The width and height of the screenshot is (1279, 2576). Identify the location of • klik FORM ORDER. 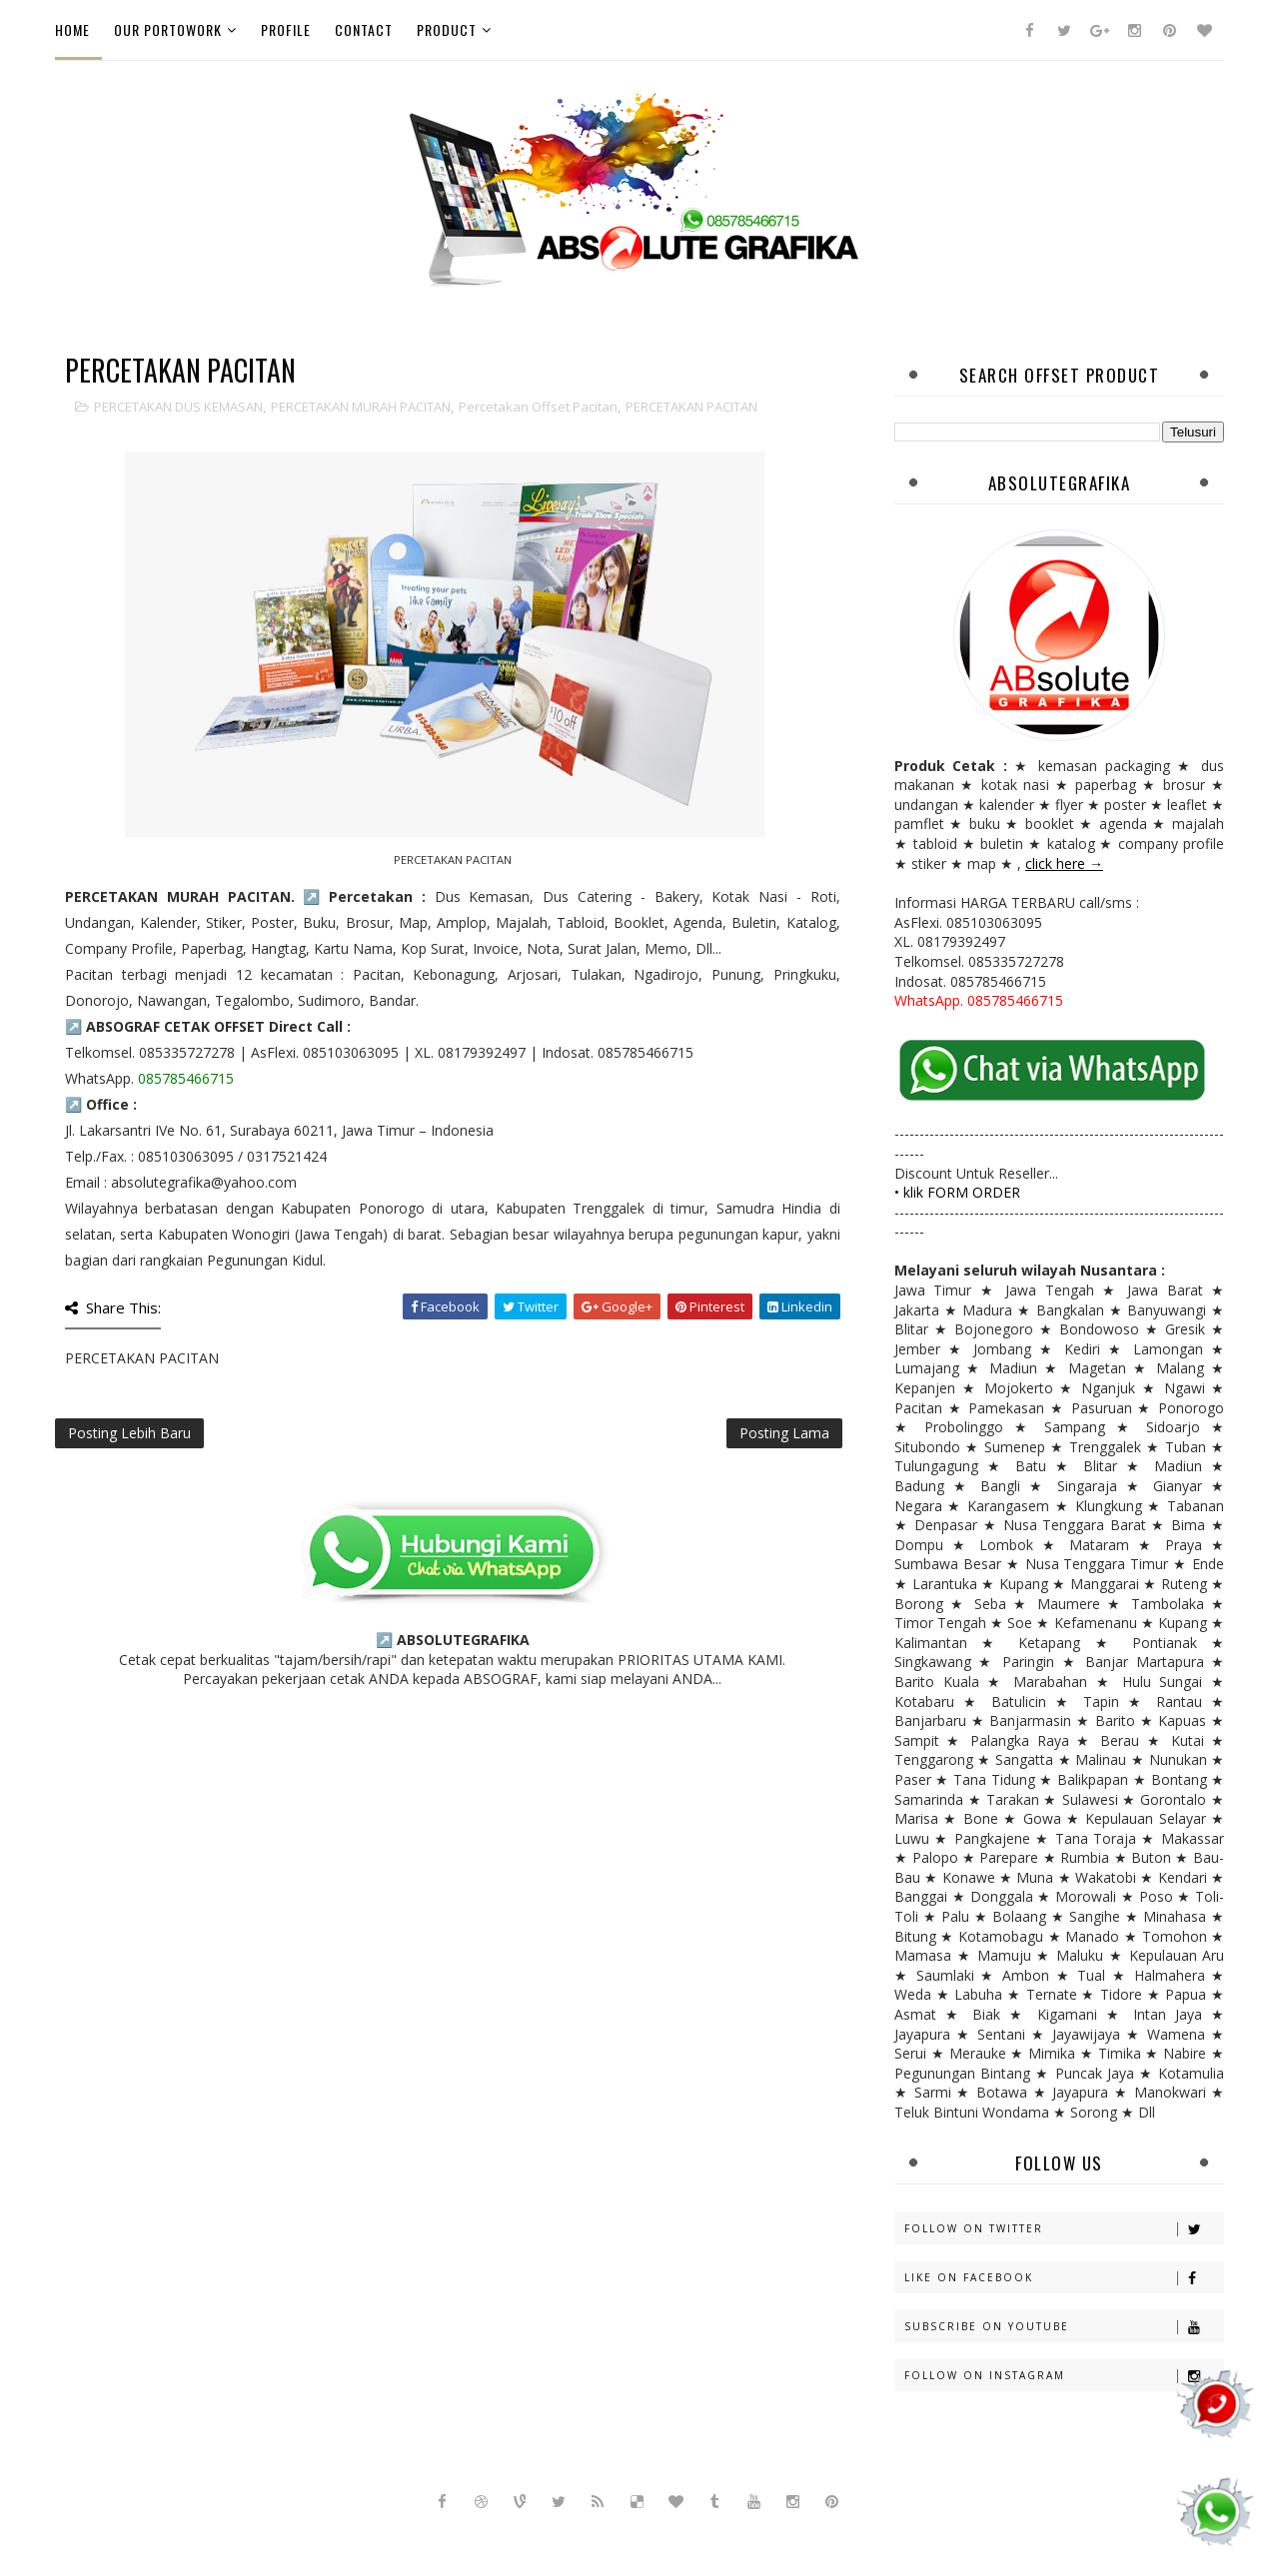
(957, 1192).